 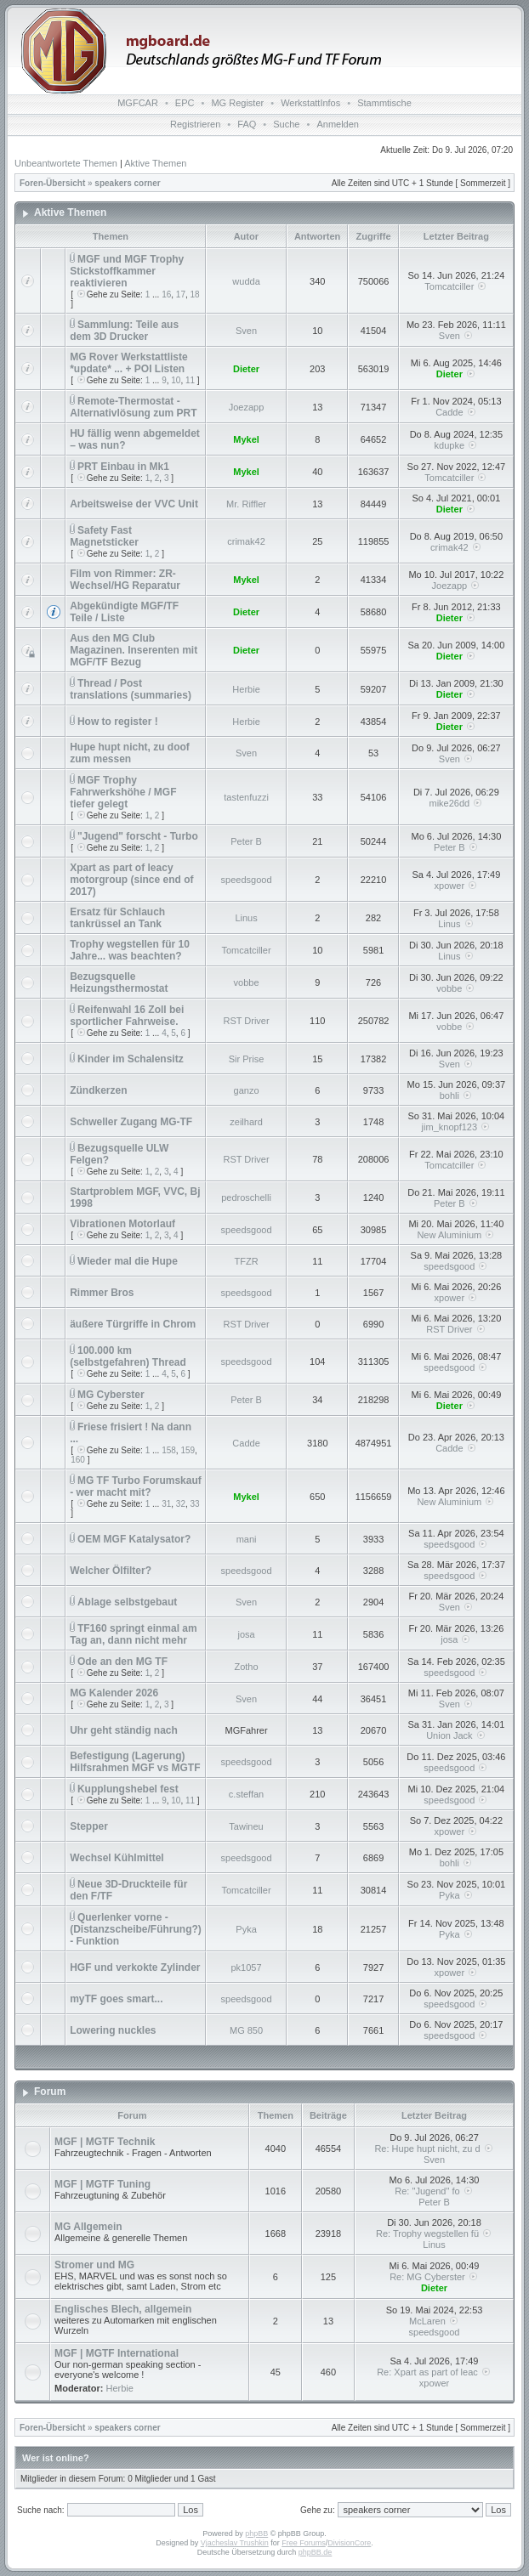 What do you see at coordinates (124, 331) in the screenshot?
I see `Sammlung: Teile aus dem 3D Drucker` at bounding box center [124, 331].